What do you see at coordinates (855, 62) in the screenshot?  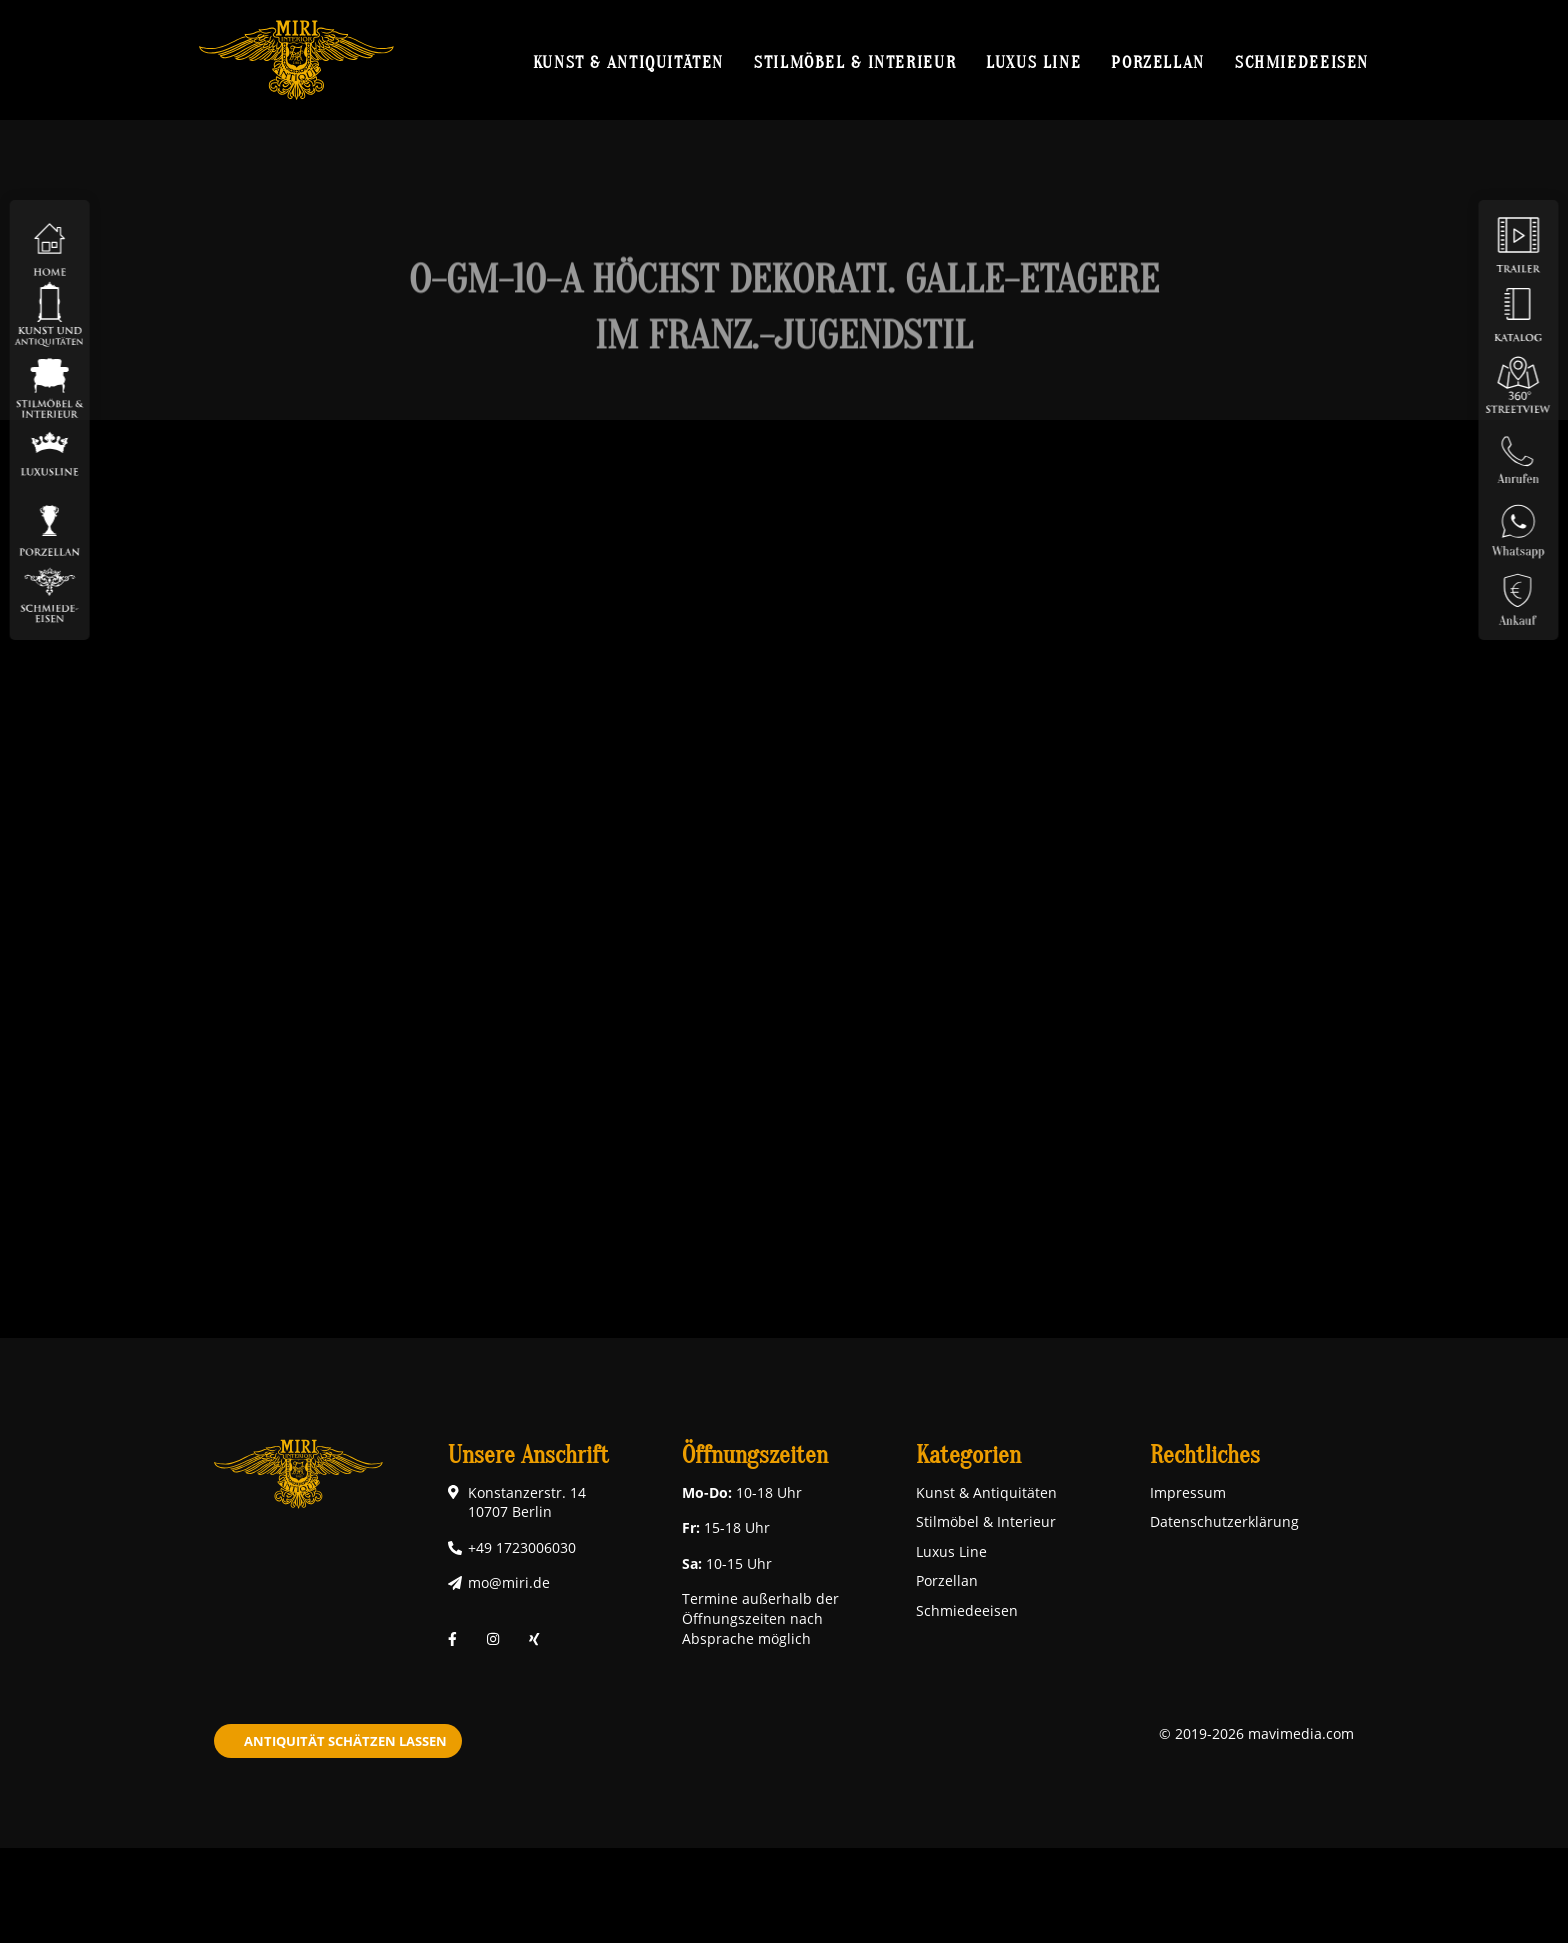 I see `Stilmöbel & Interieur` at bounding box center [855, 62].